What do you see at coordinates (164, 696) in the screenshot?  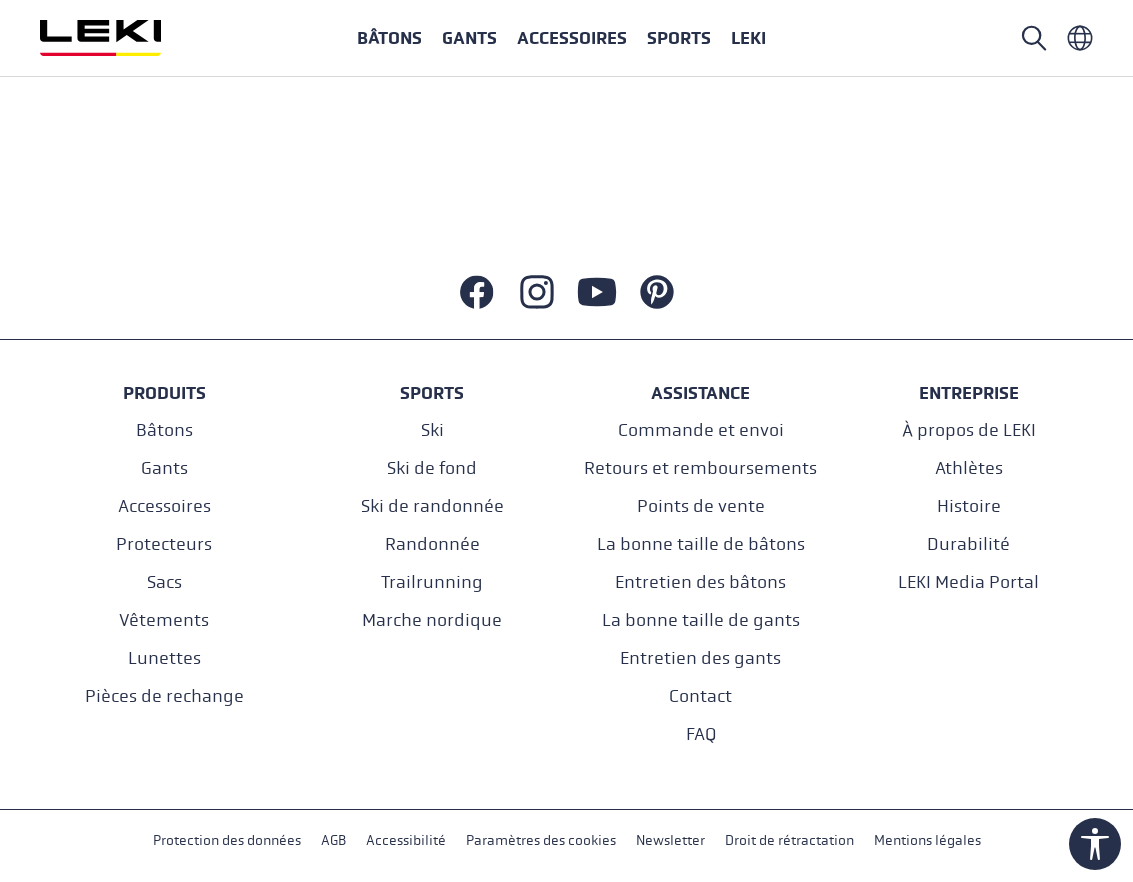 I see `Pièces de rechange` at bounding box center [164, 696].